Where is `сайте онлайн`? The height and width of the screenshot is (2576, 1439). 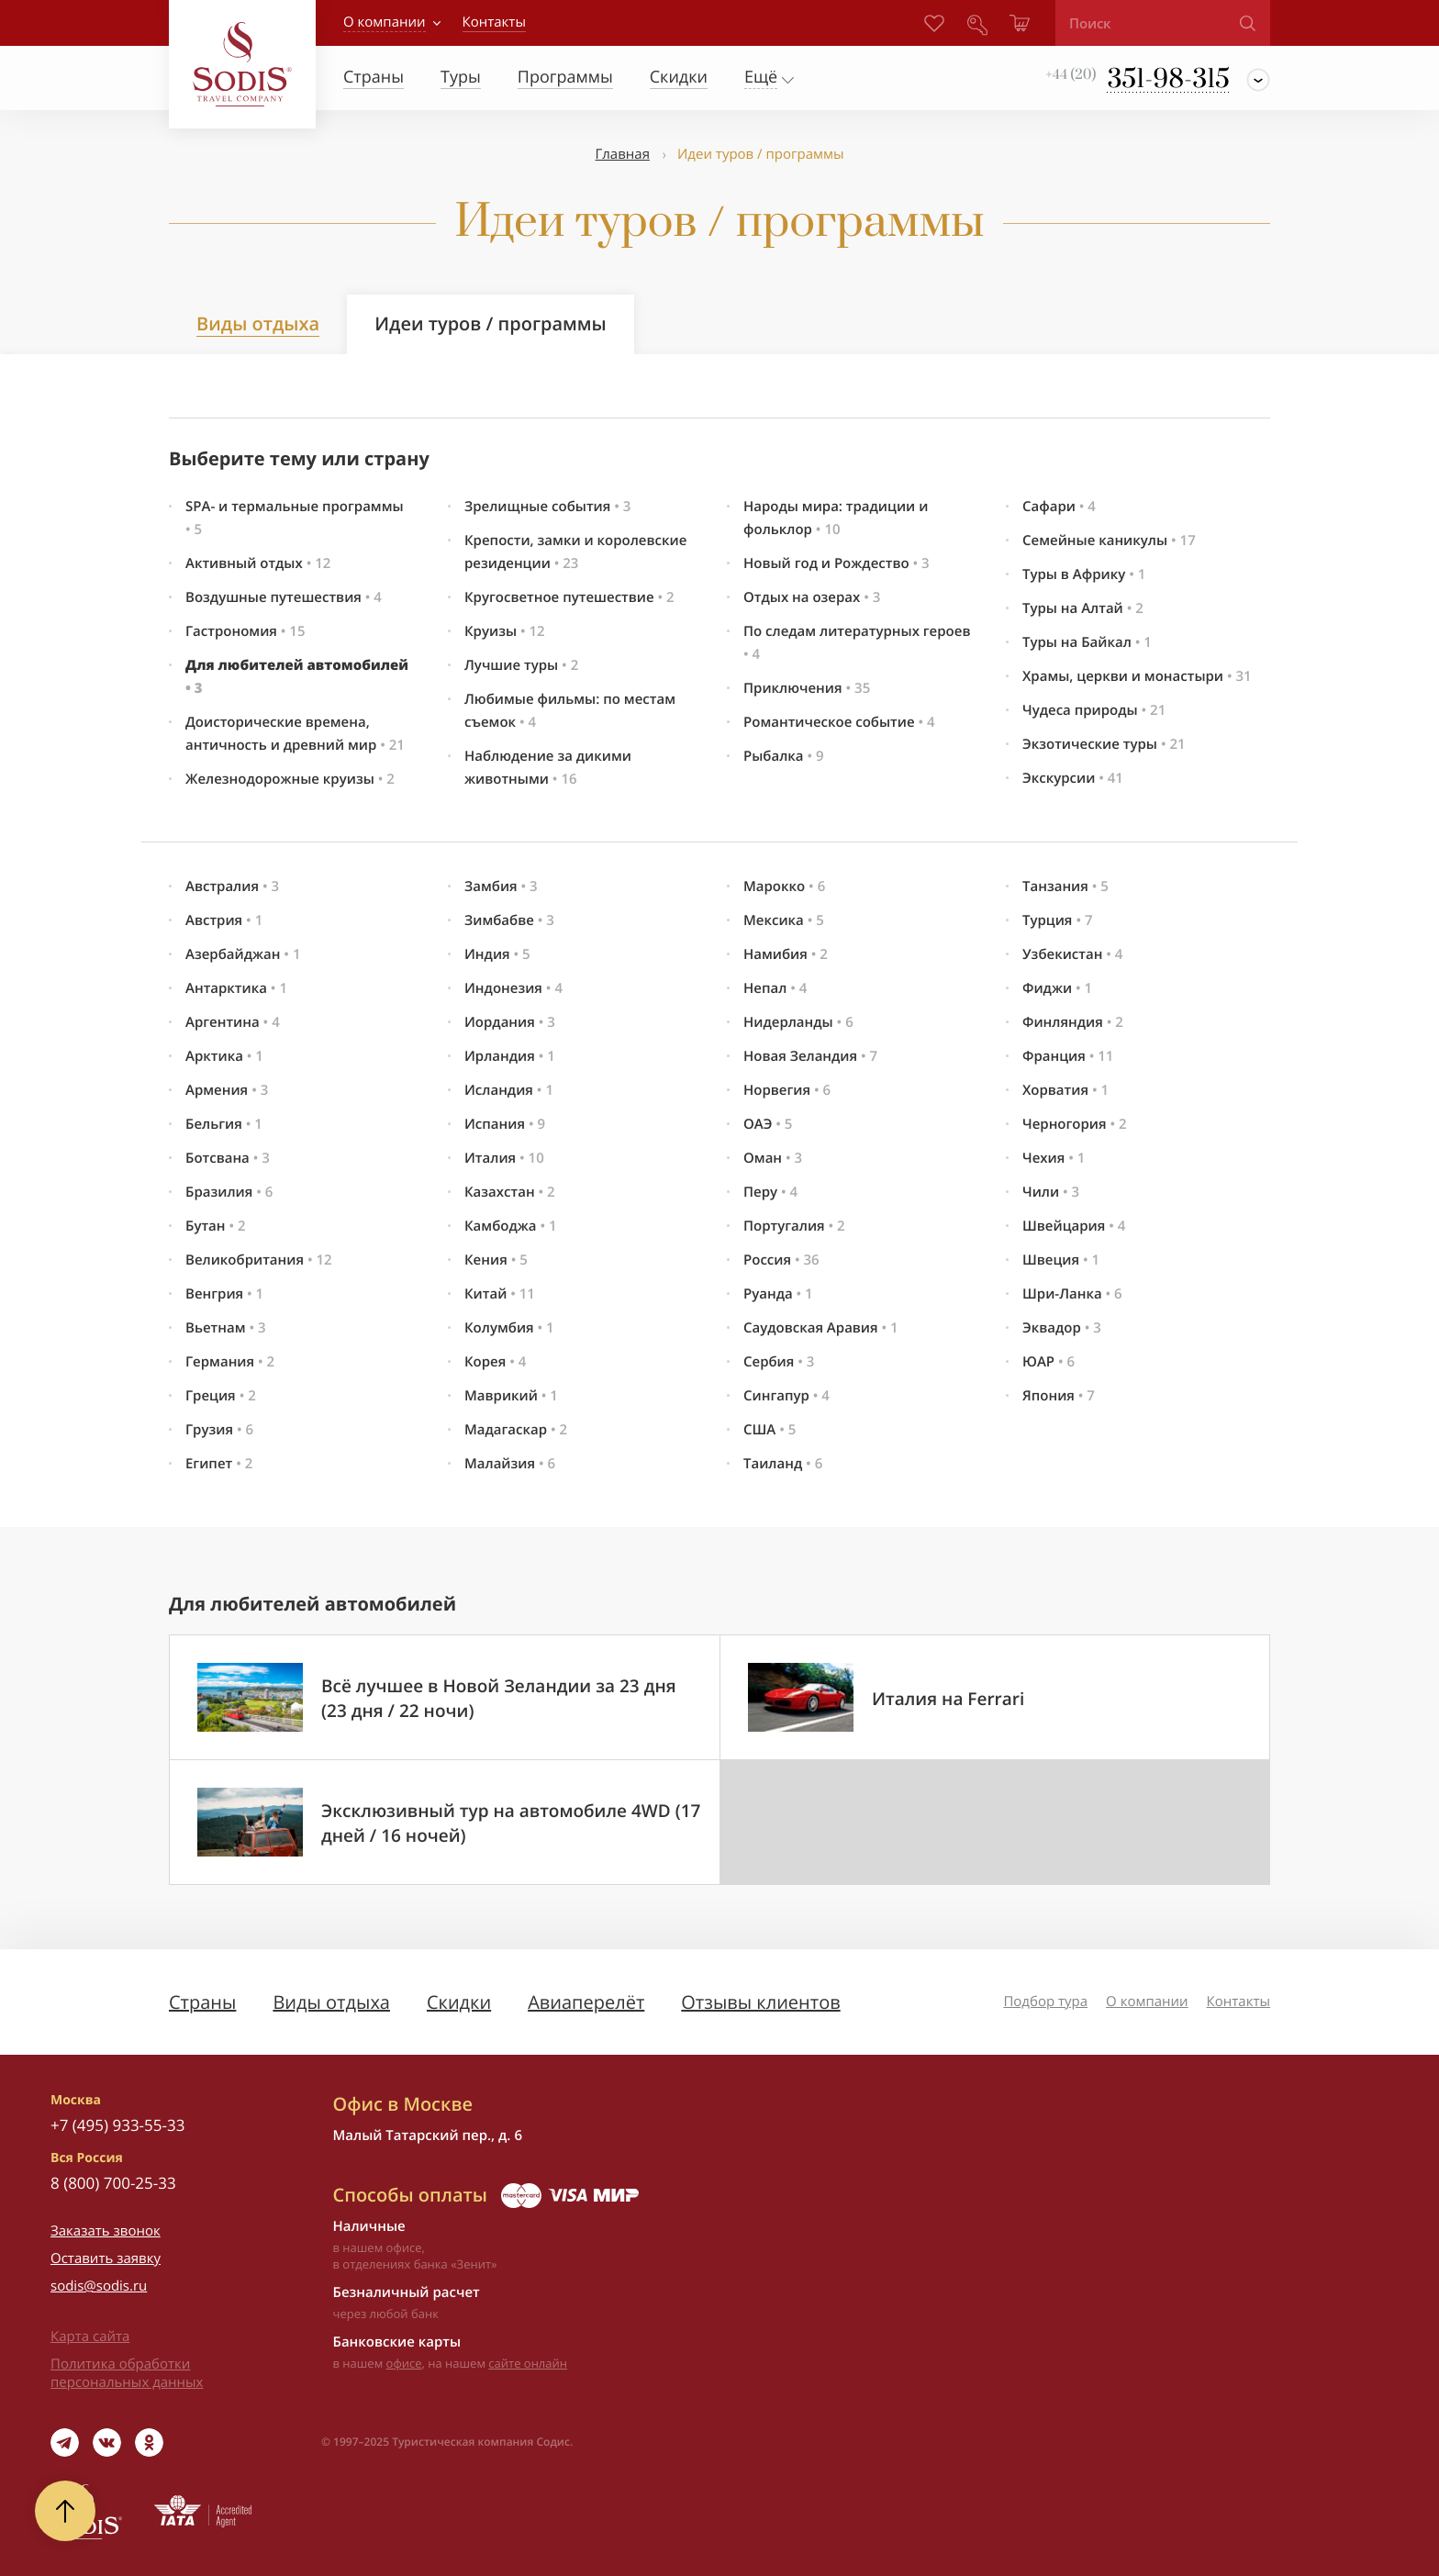
сайте онлайн is located at coordinates (527, 2363).